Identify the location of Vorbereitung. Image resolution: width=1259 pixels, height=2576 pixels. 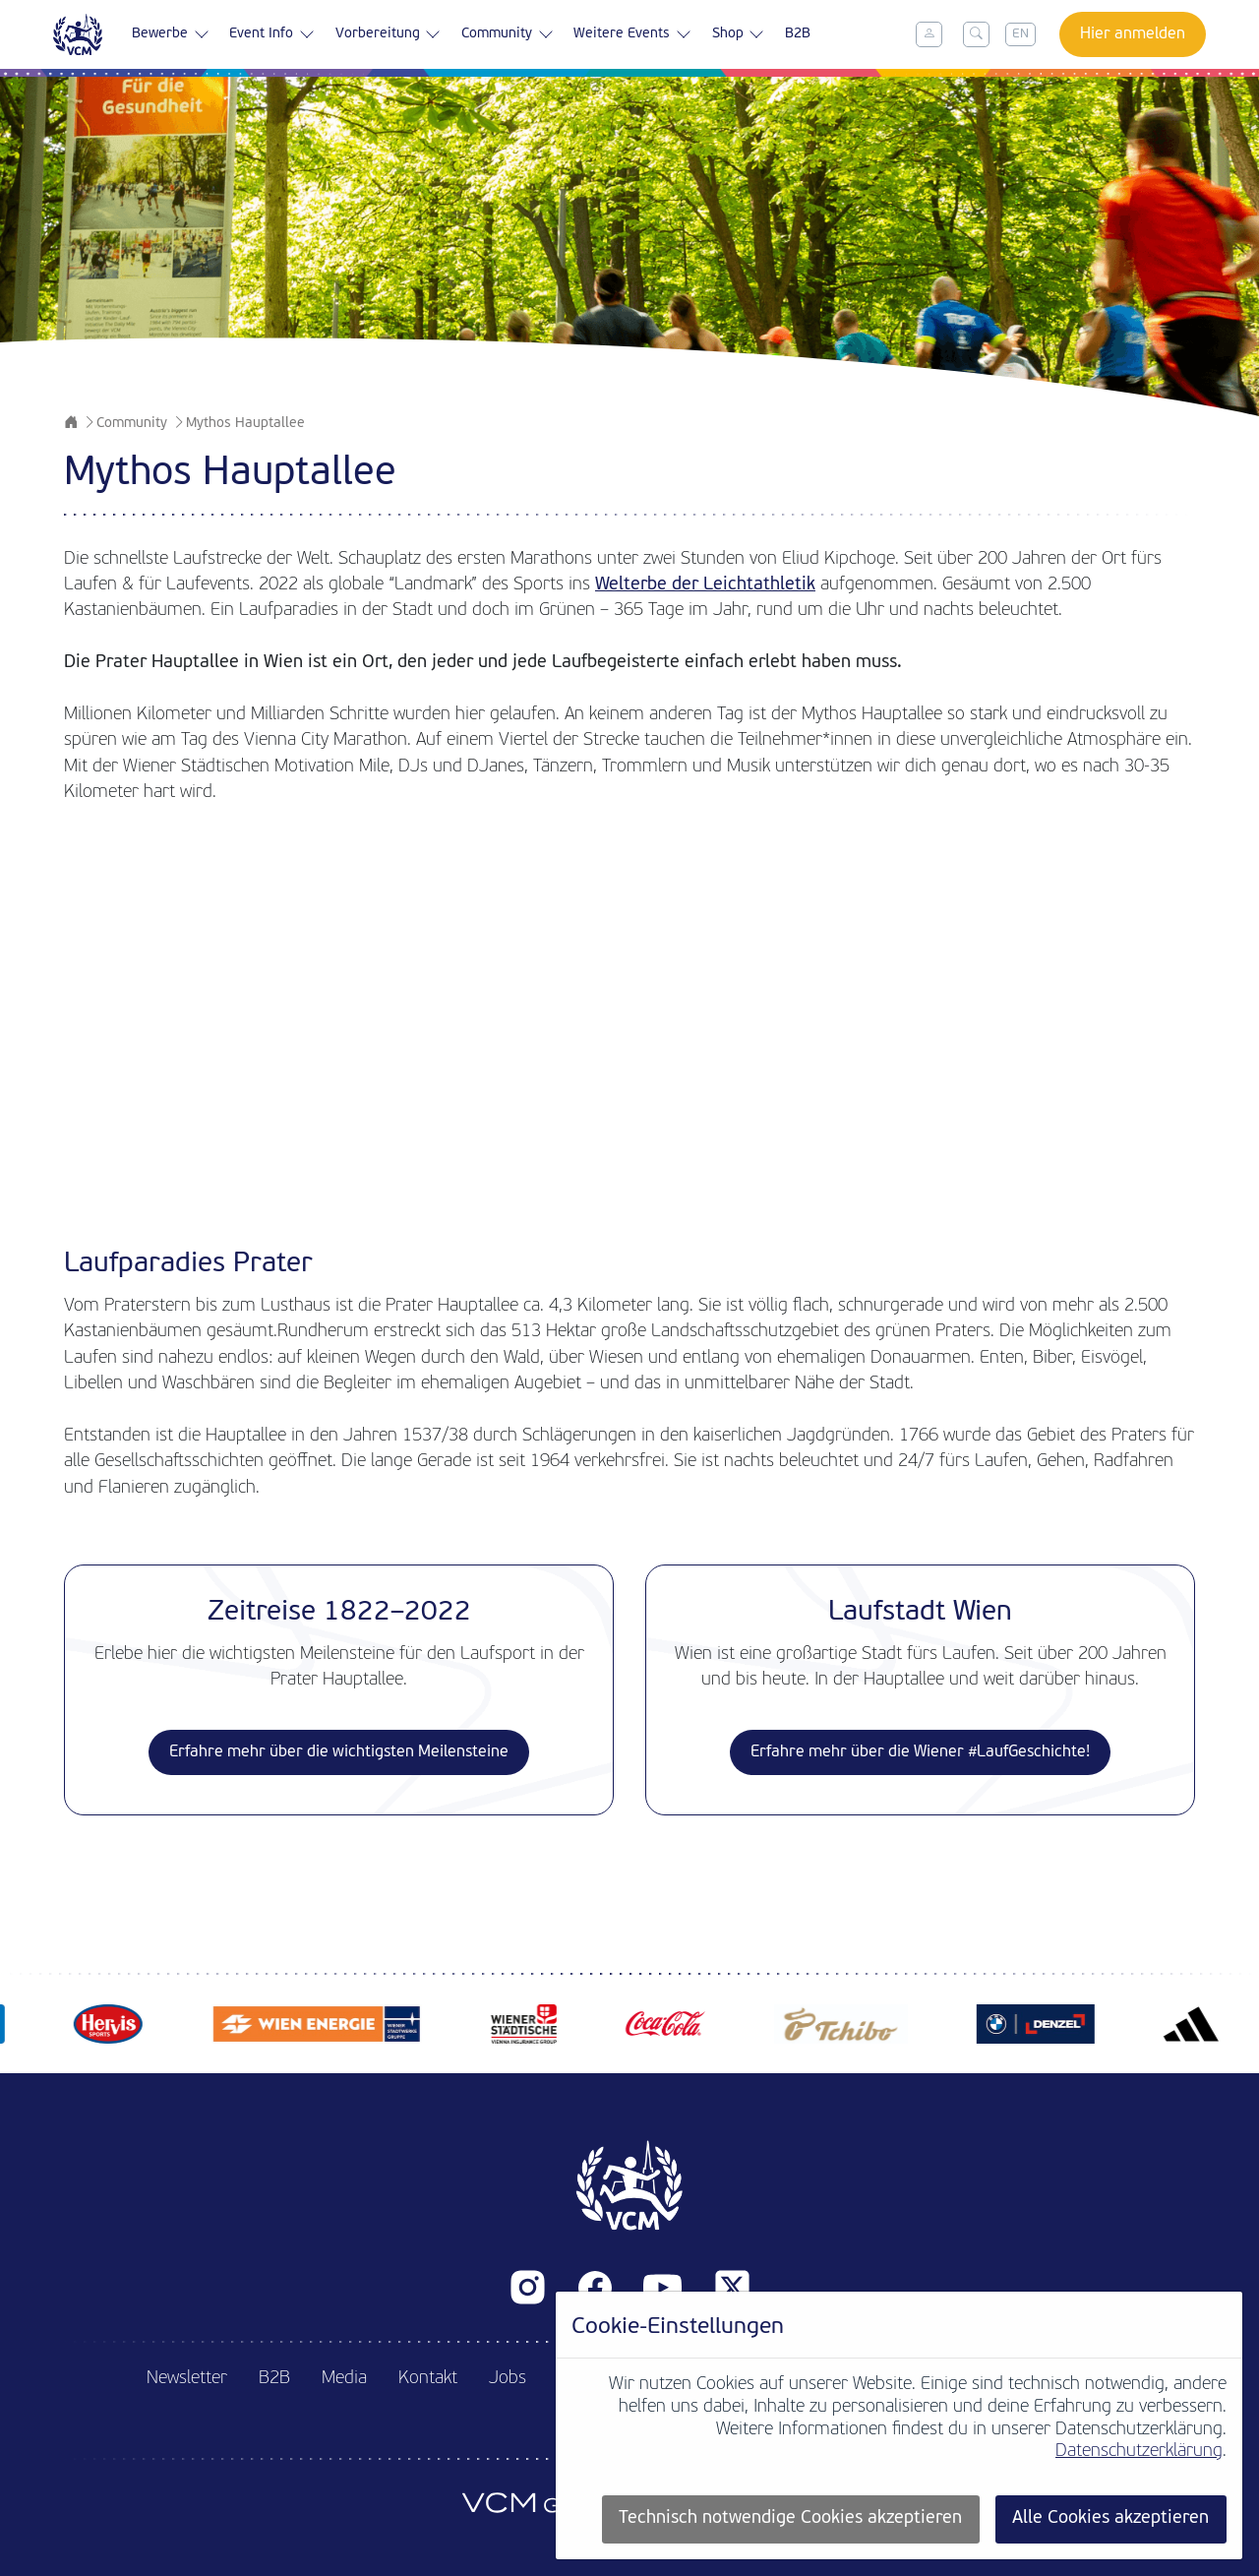
(388, 34).